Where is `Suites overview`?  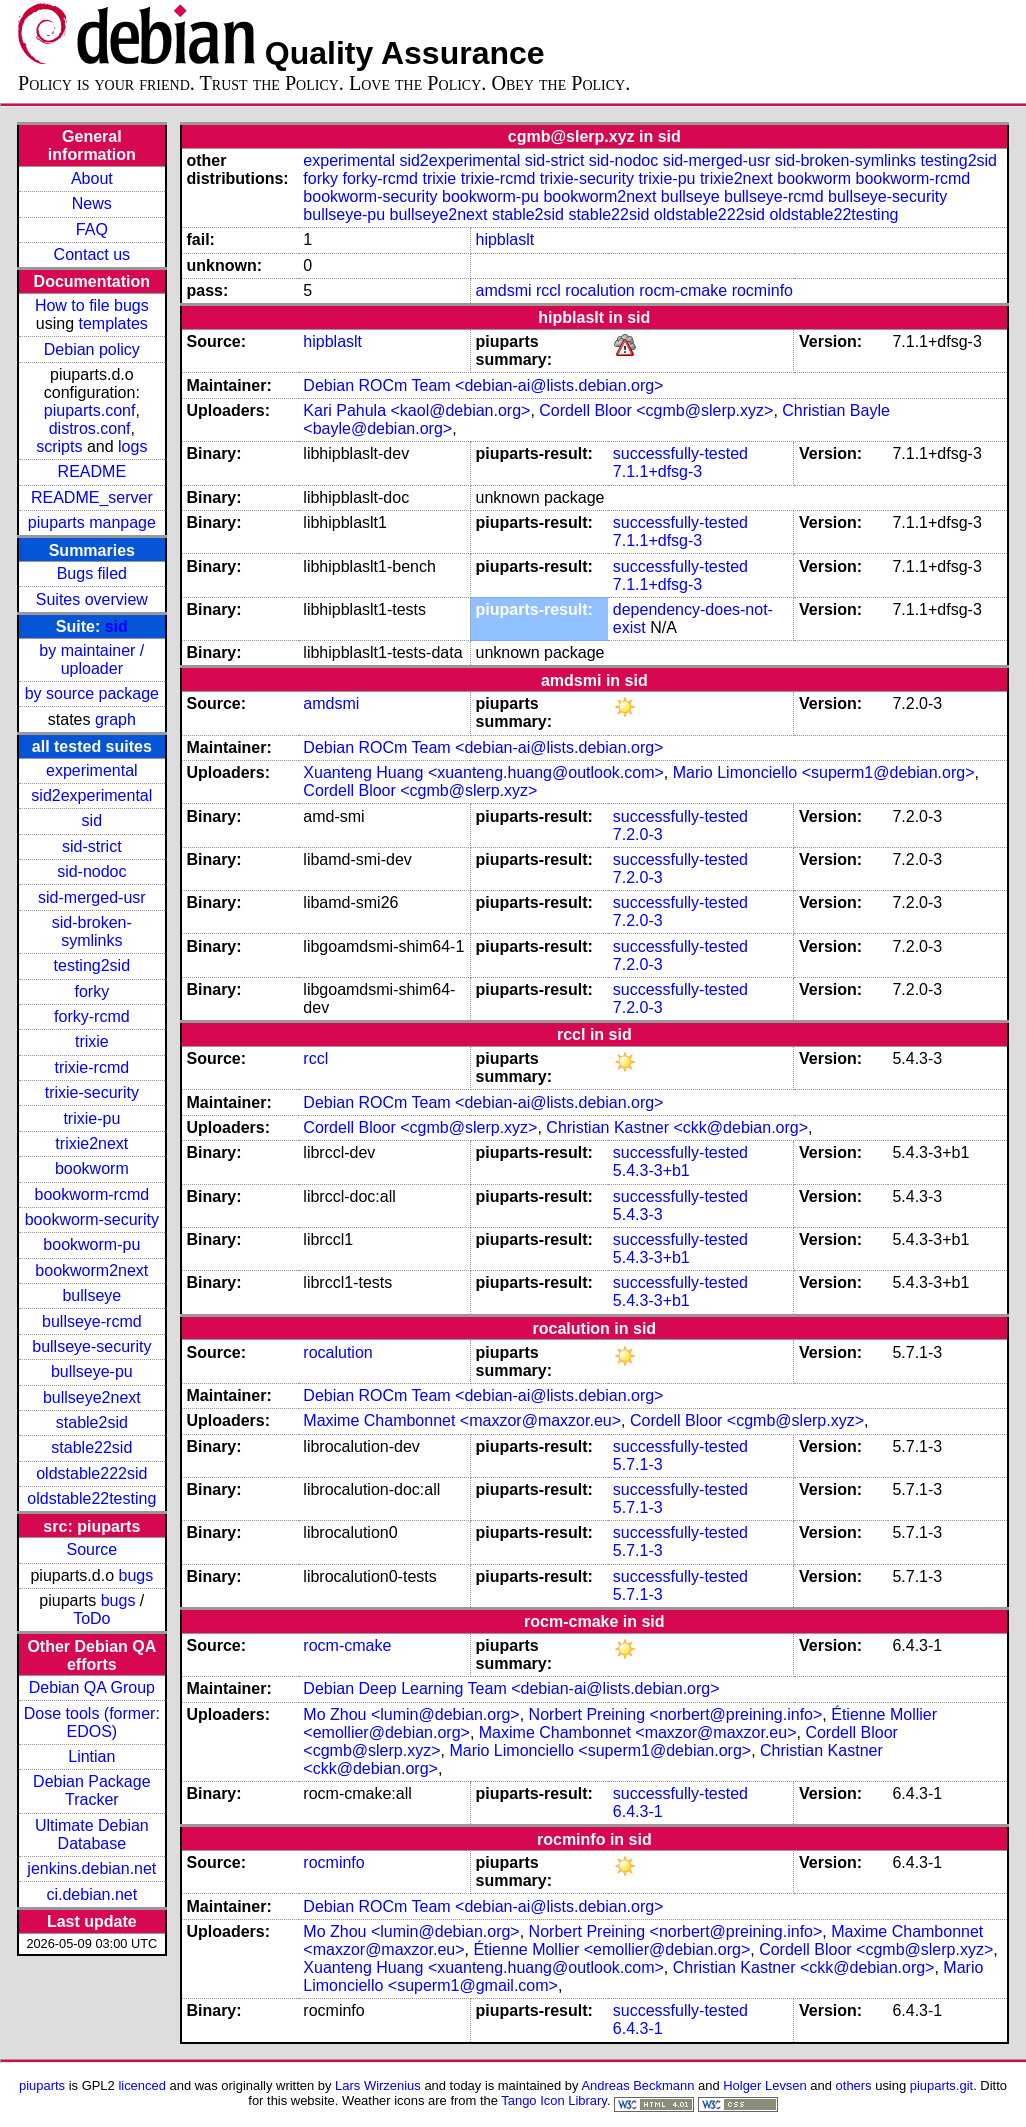
Suites overview is located at coordinates (92, 599).